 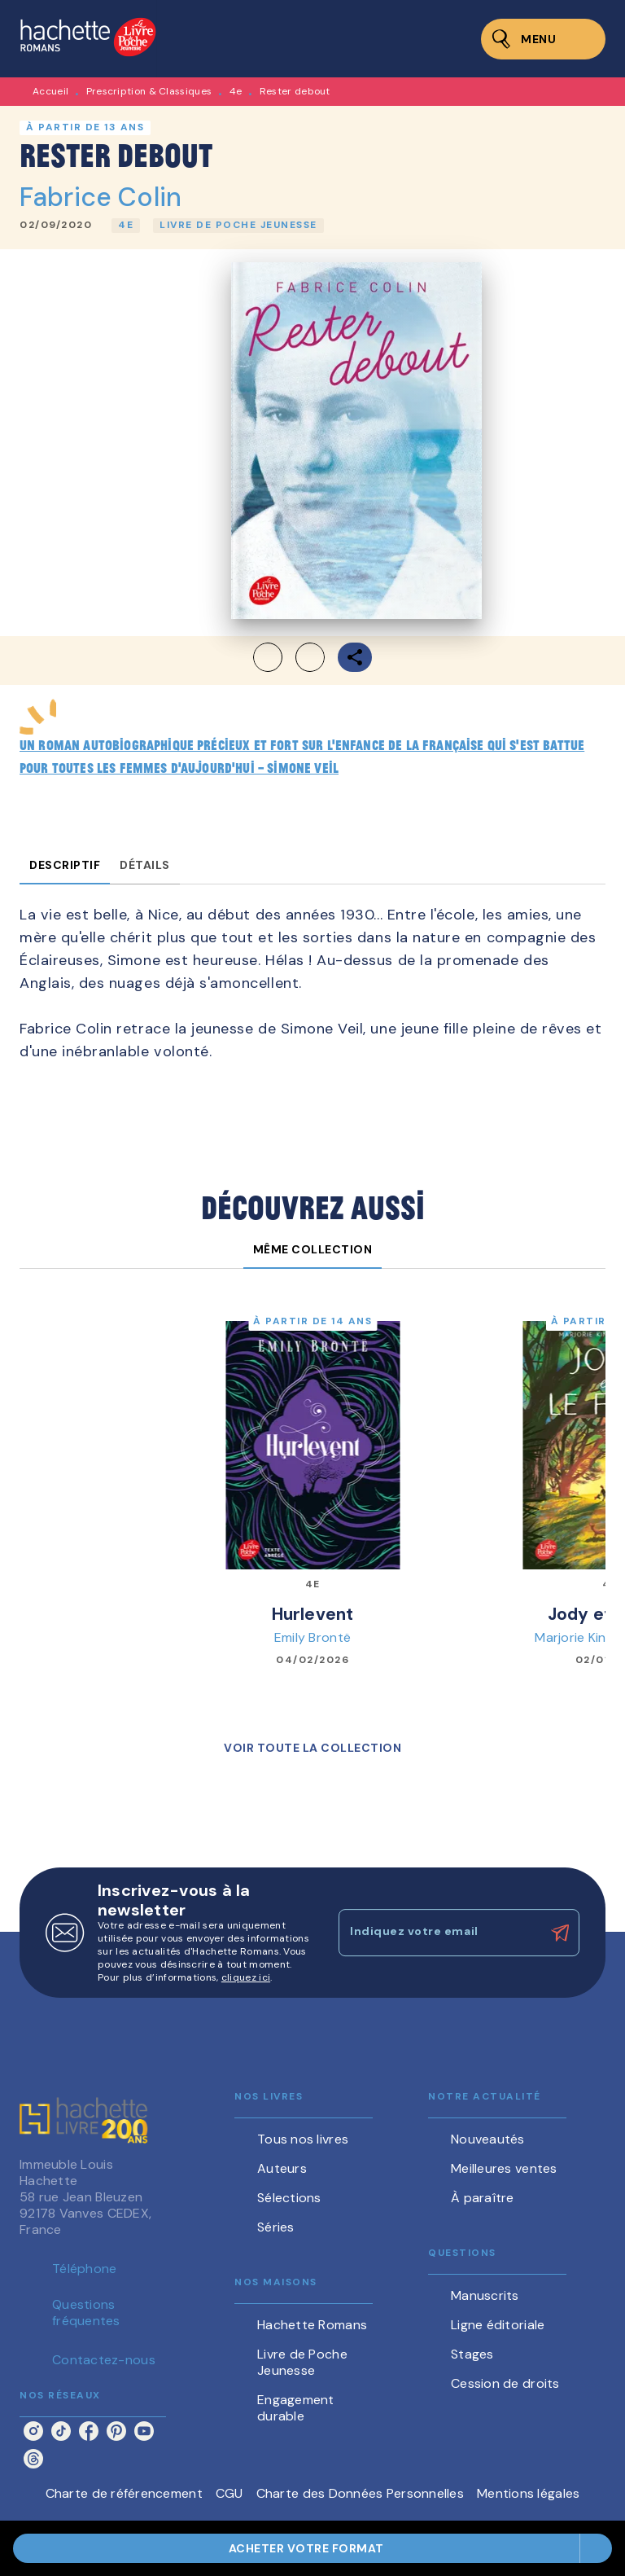 I want to click on [listitem], so click(x=33, y=2431).